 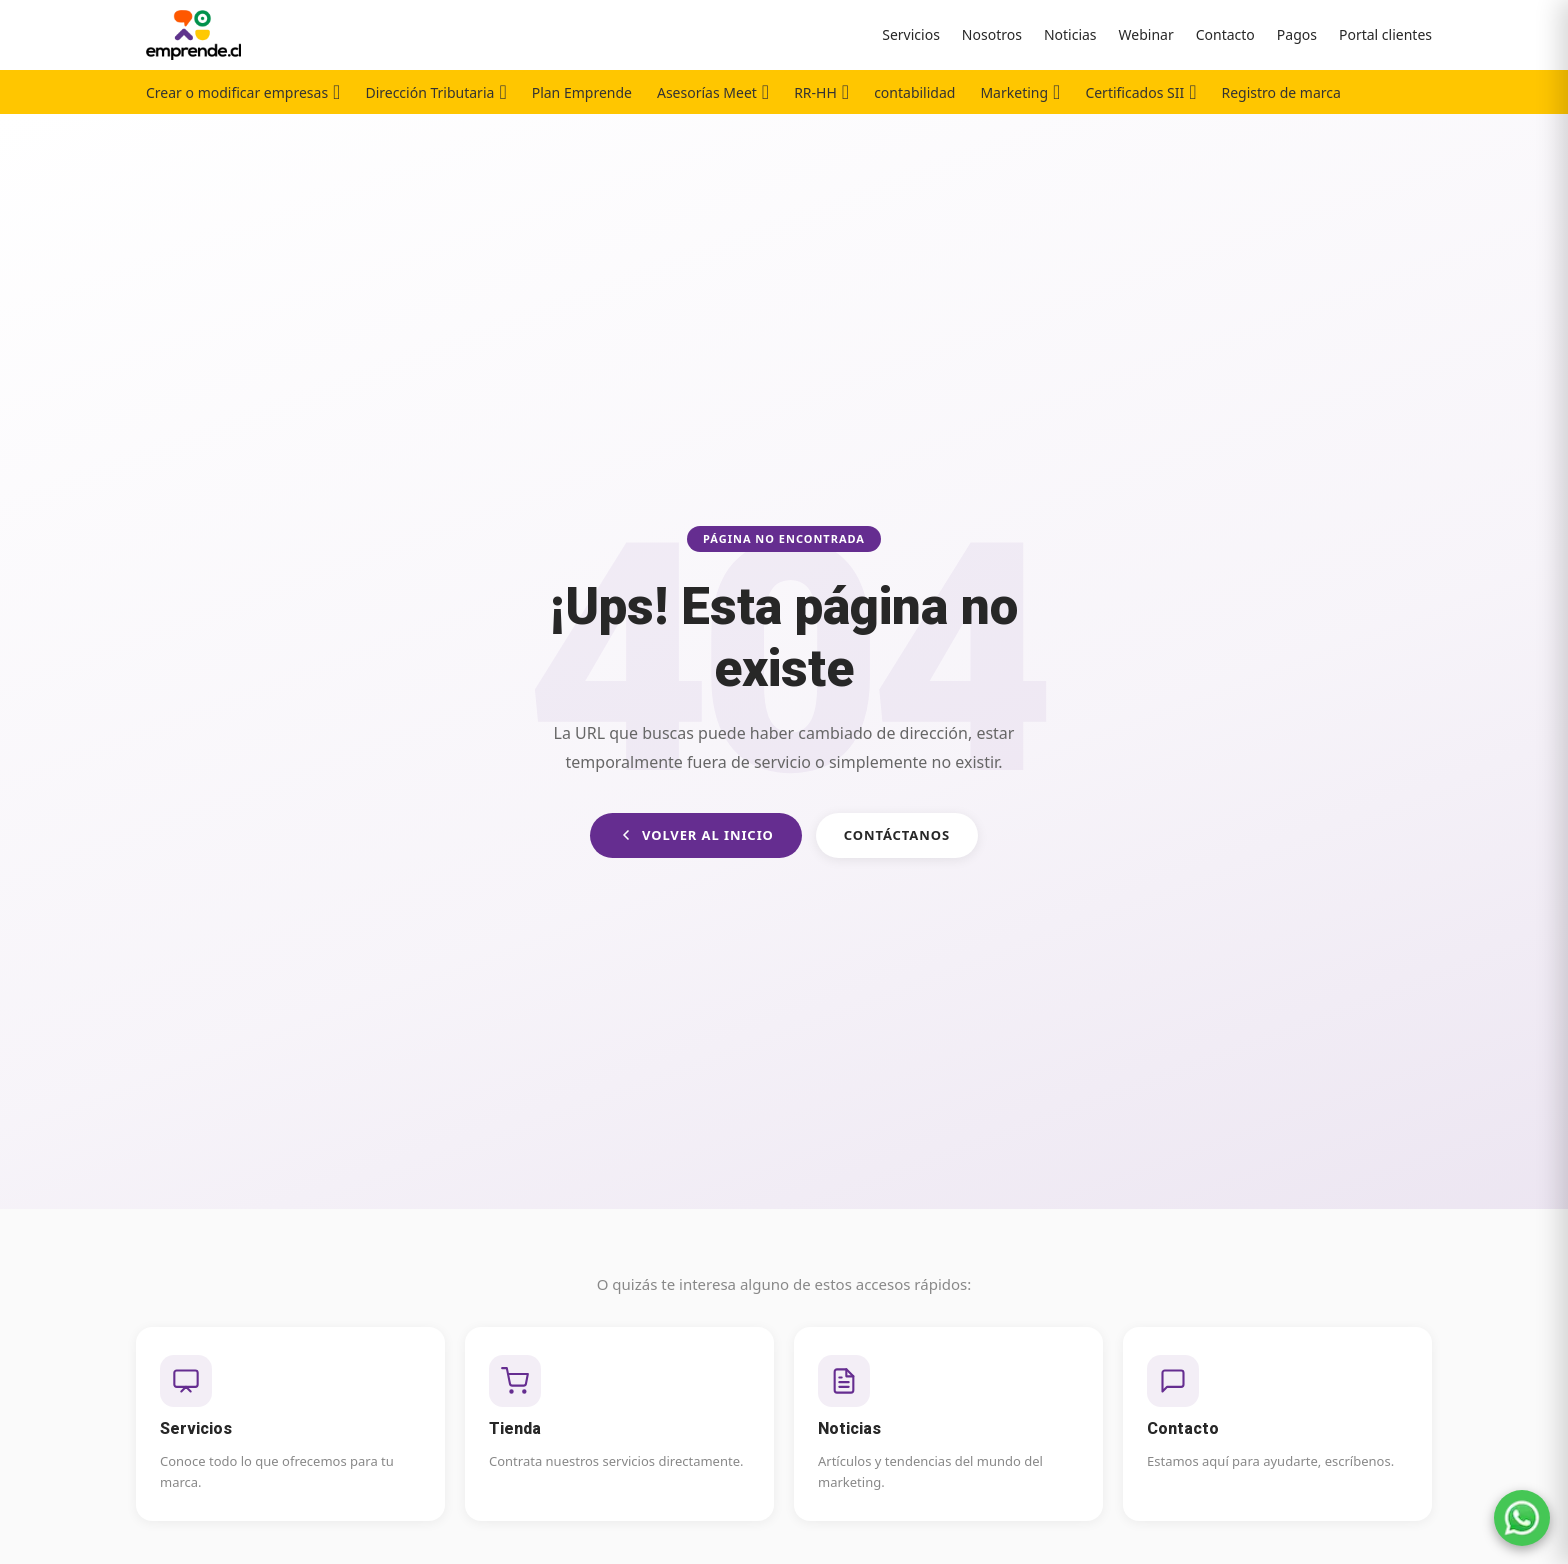 I want to click on Asesorías Meet, so click(x=707, y=92).